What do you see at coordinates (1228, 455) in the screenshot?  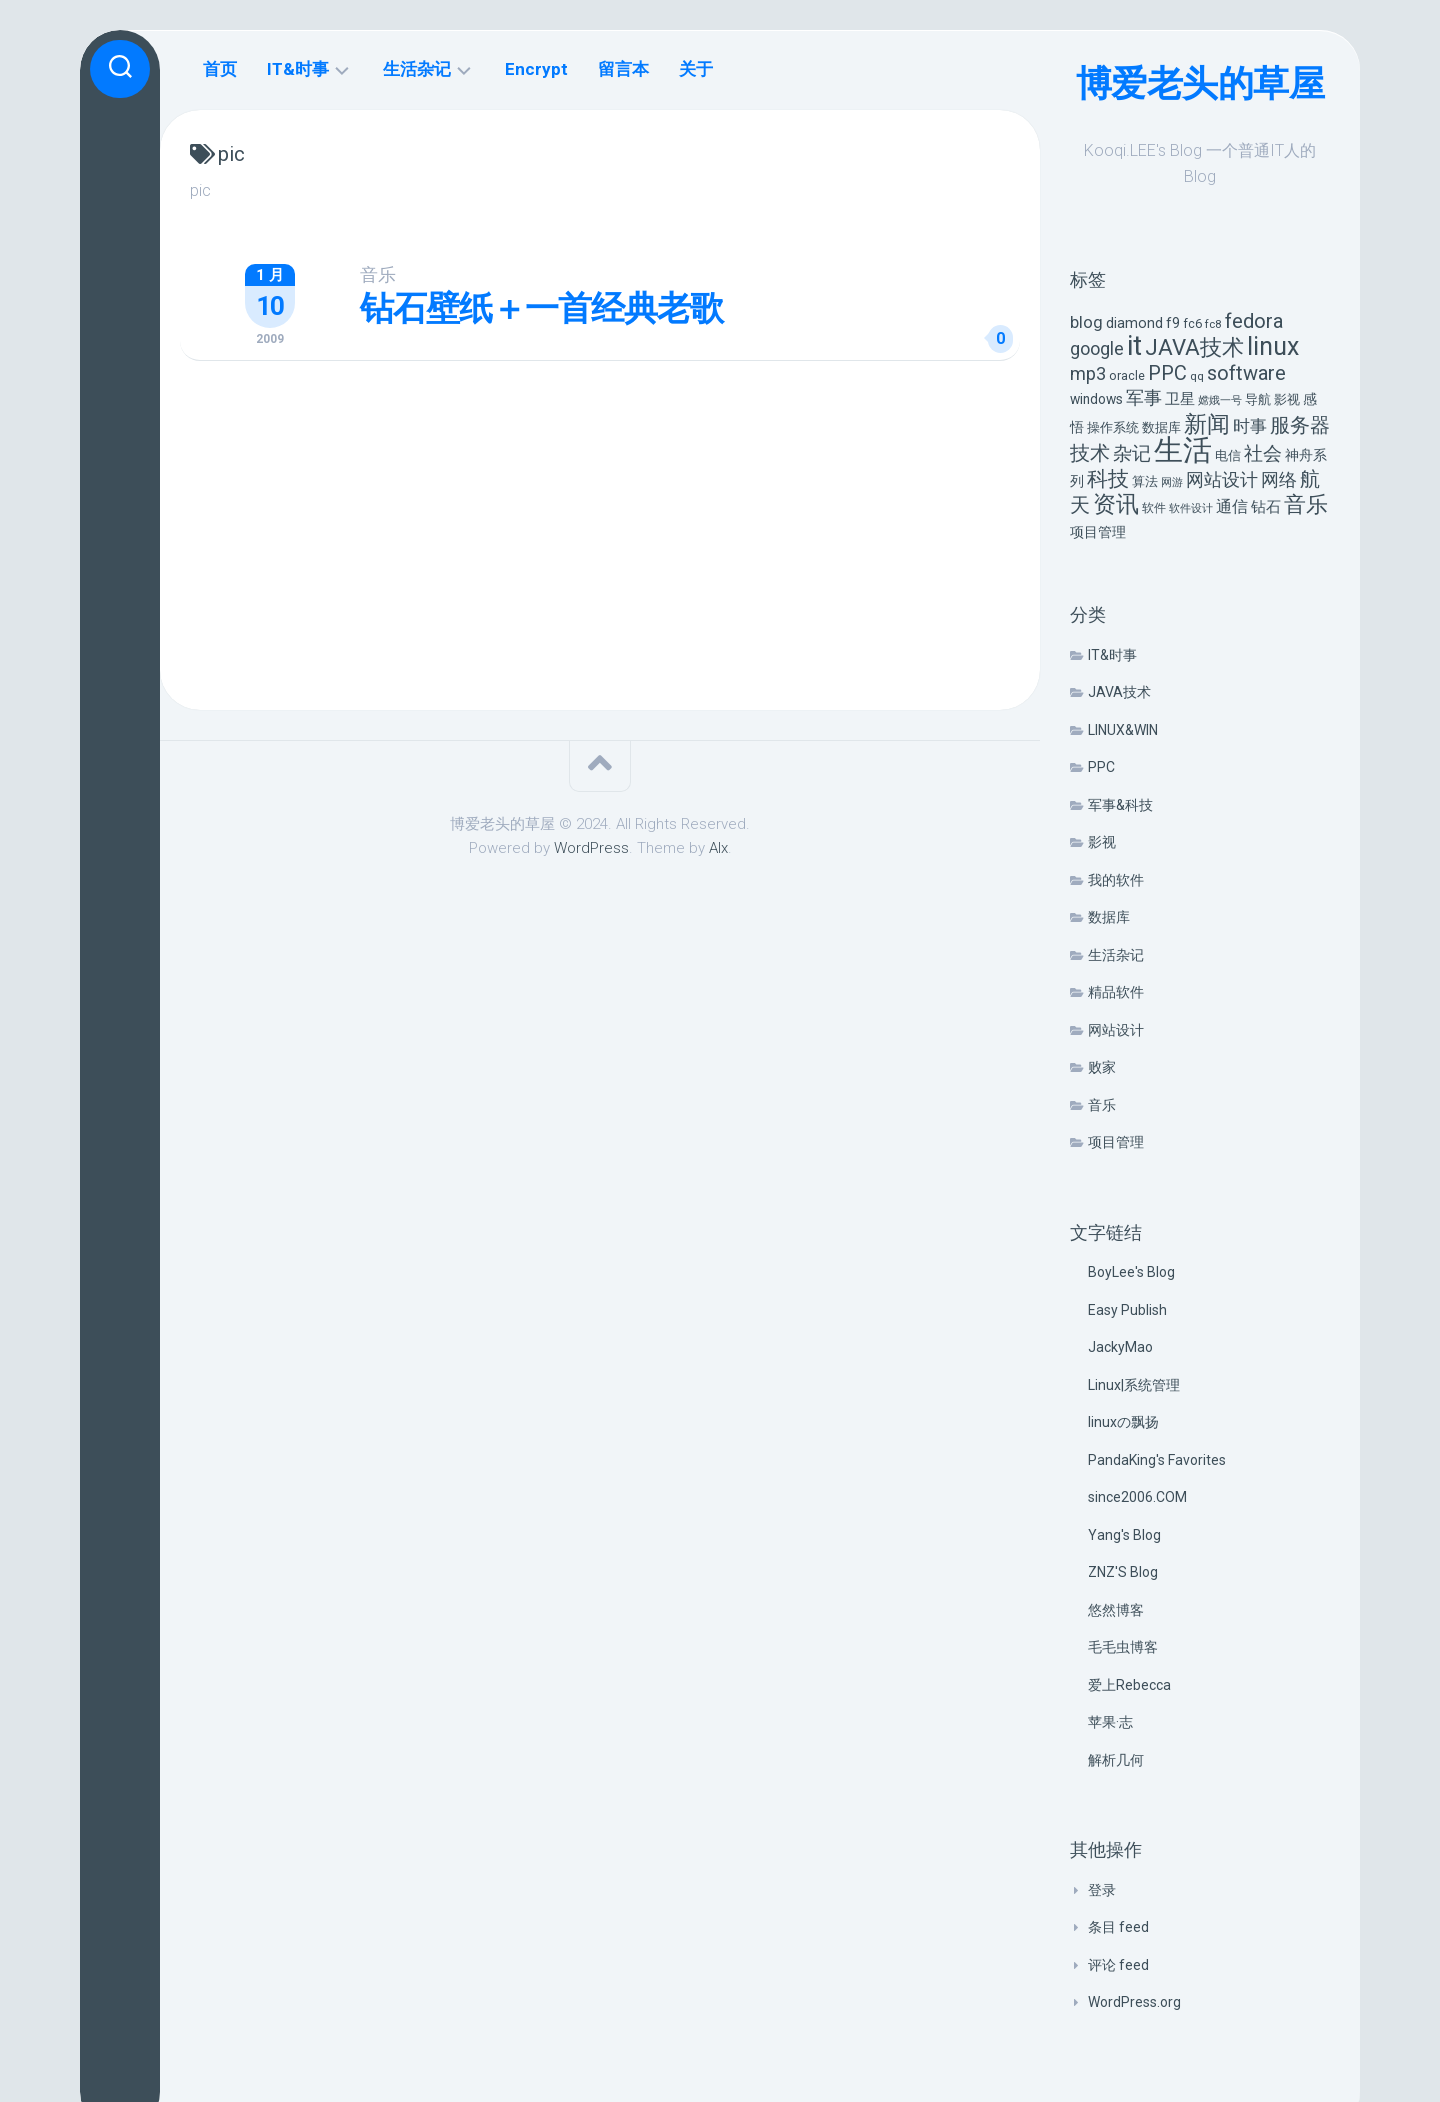 I see `电信 [电信 (7 项)]` at bounding box center [1228, 455].